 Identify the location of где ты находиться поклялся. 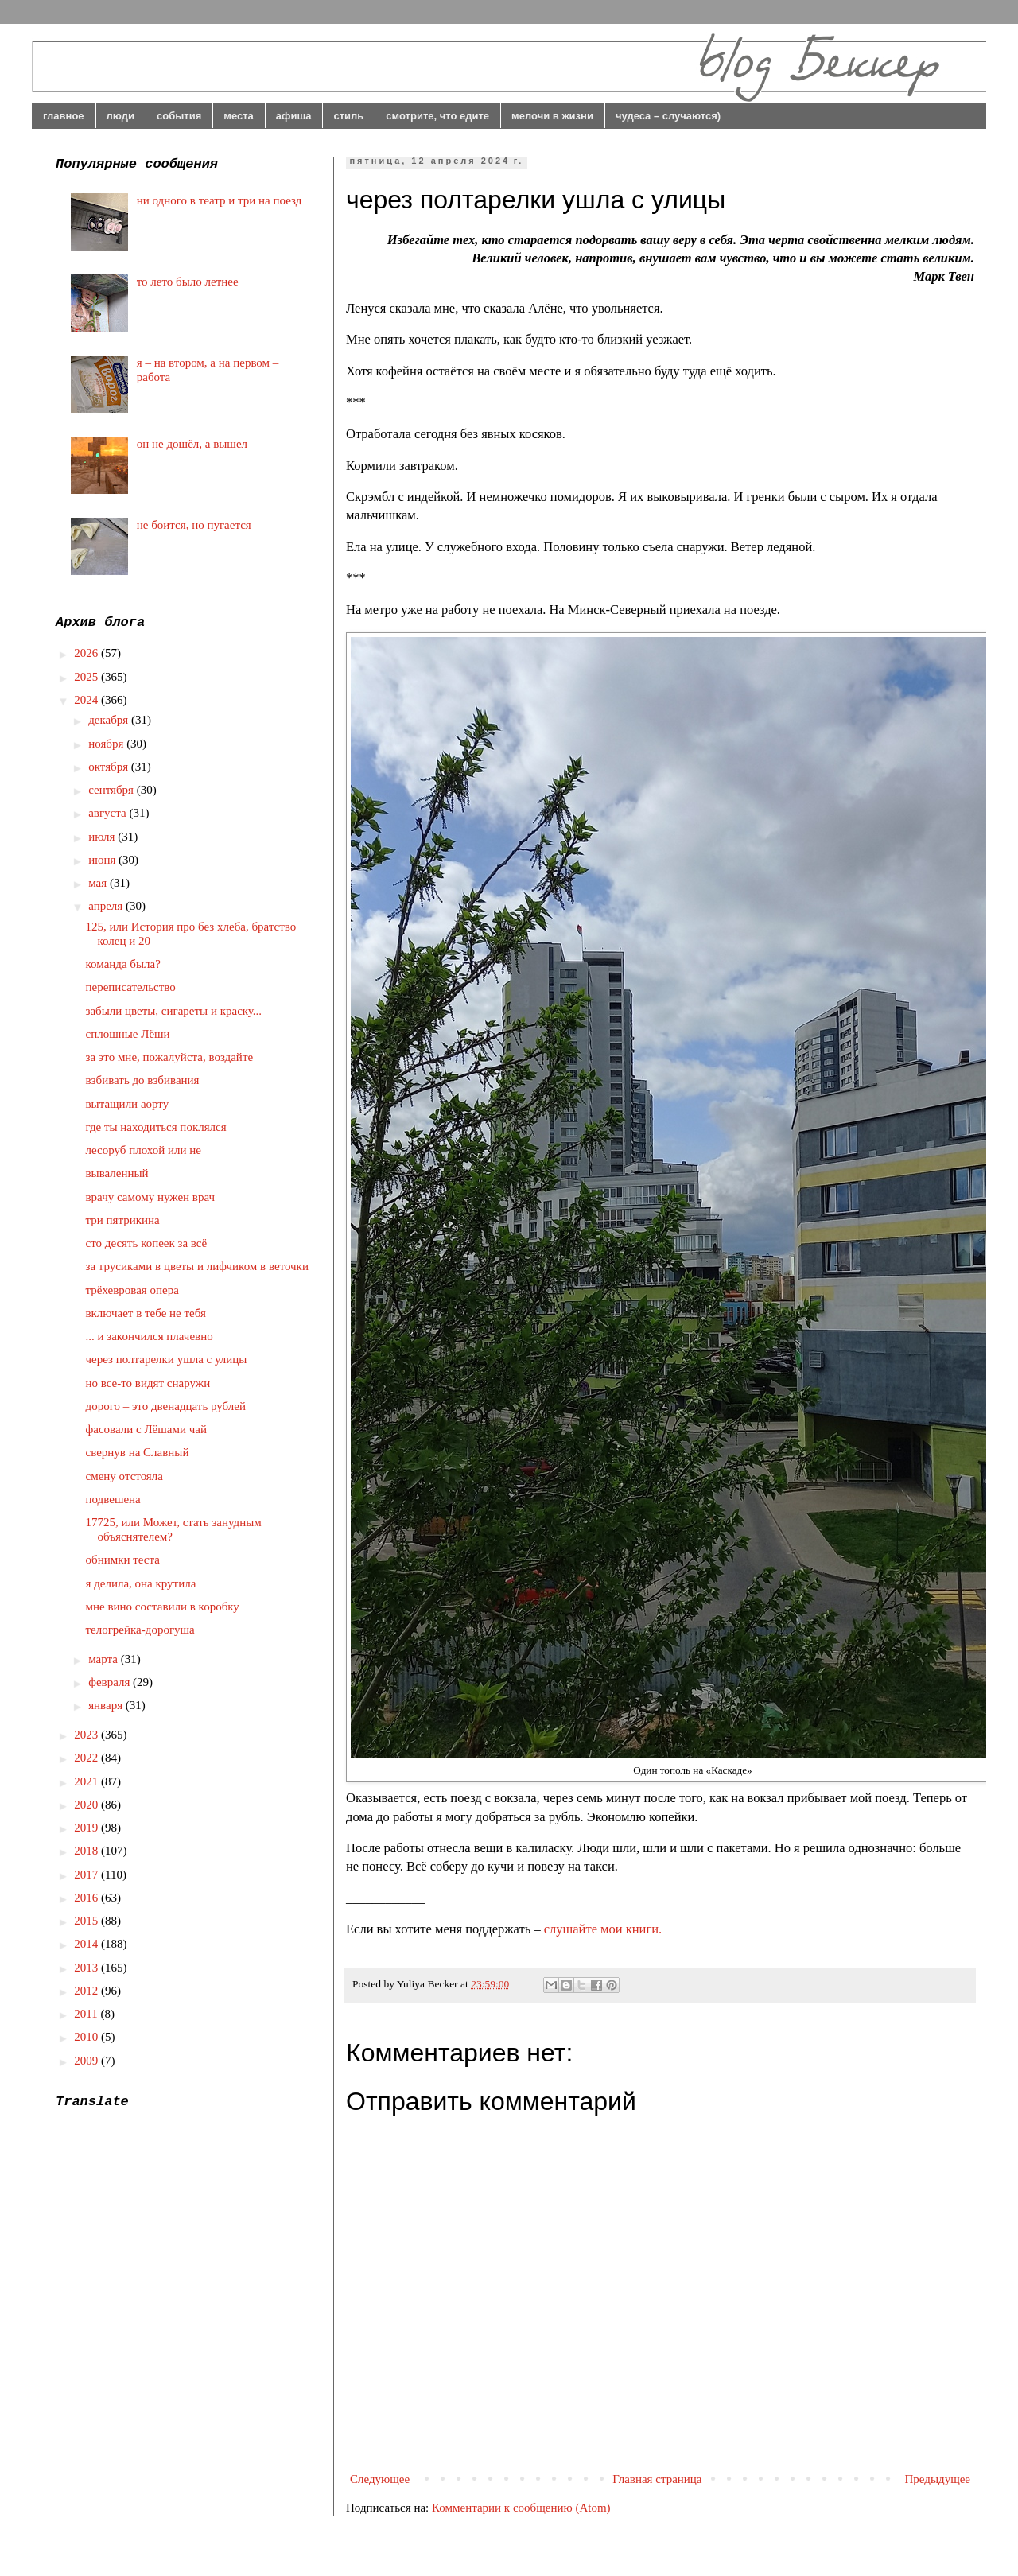
(156, 1127).